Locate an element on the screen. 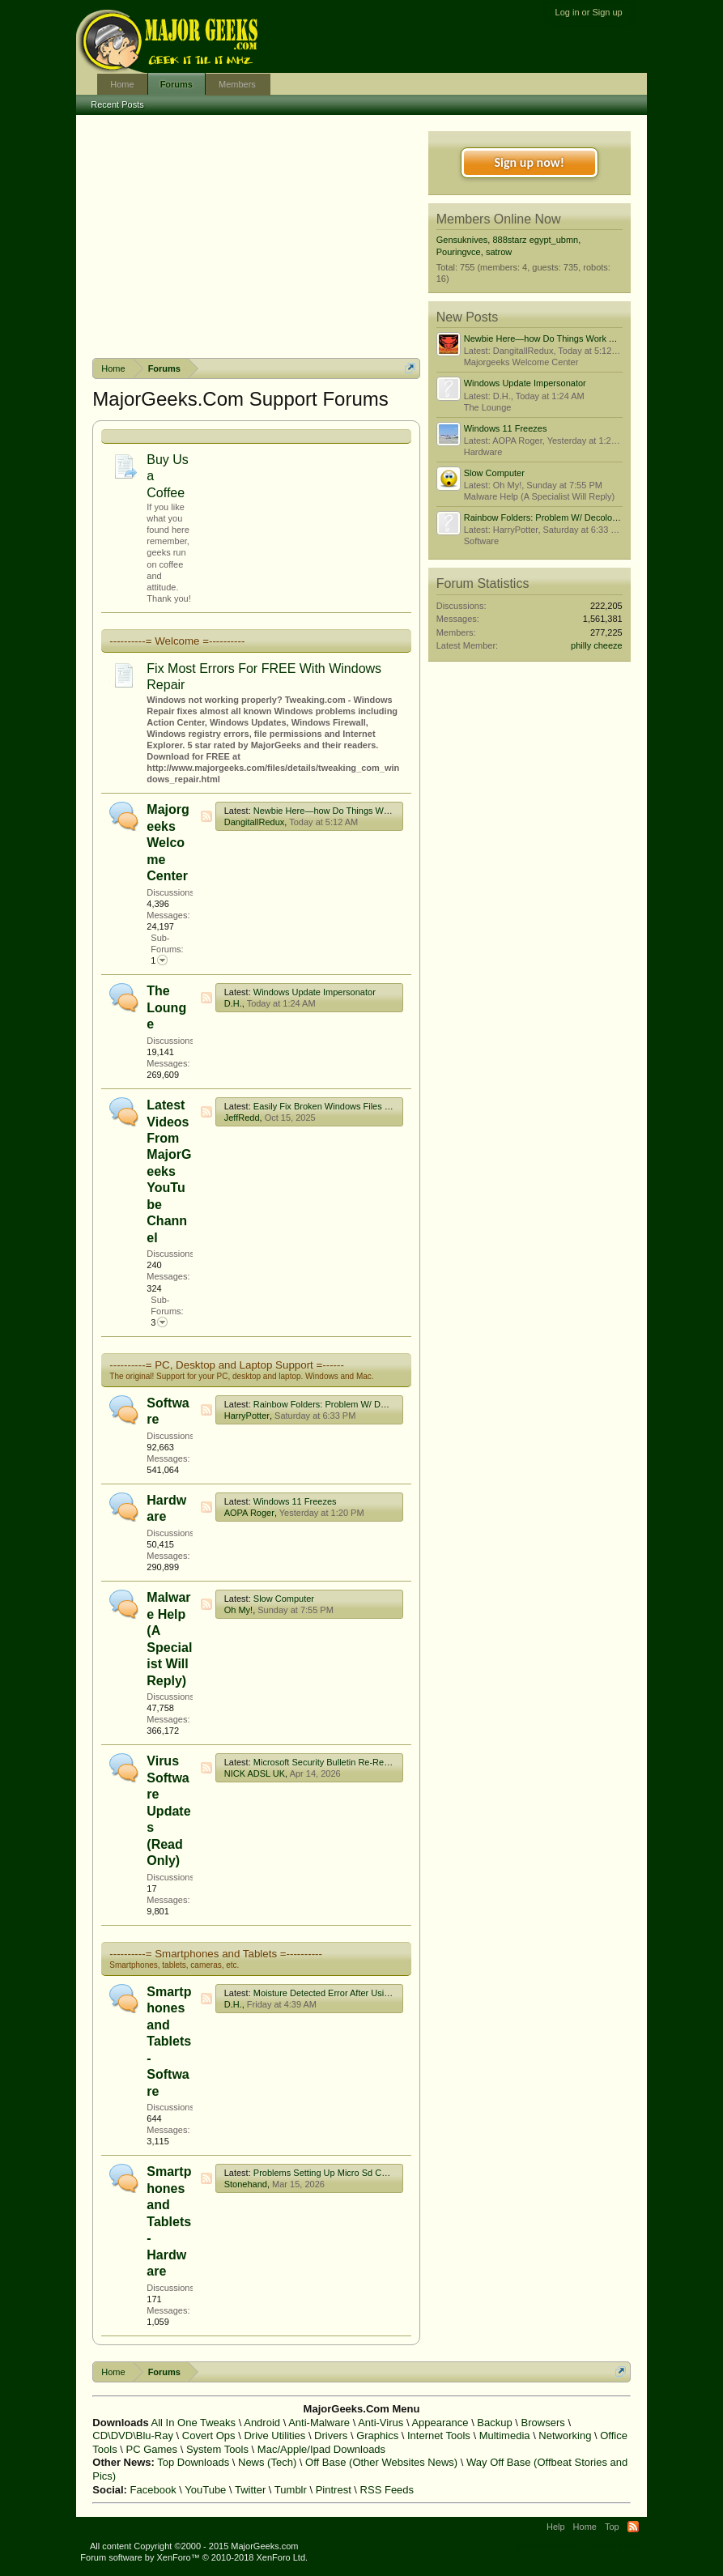  Windows Update Impersonator is located at coordinates (314, 992).